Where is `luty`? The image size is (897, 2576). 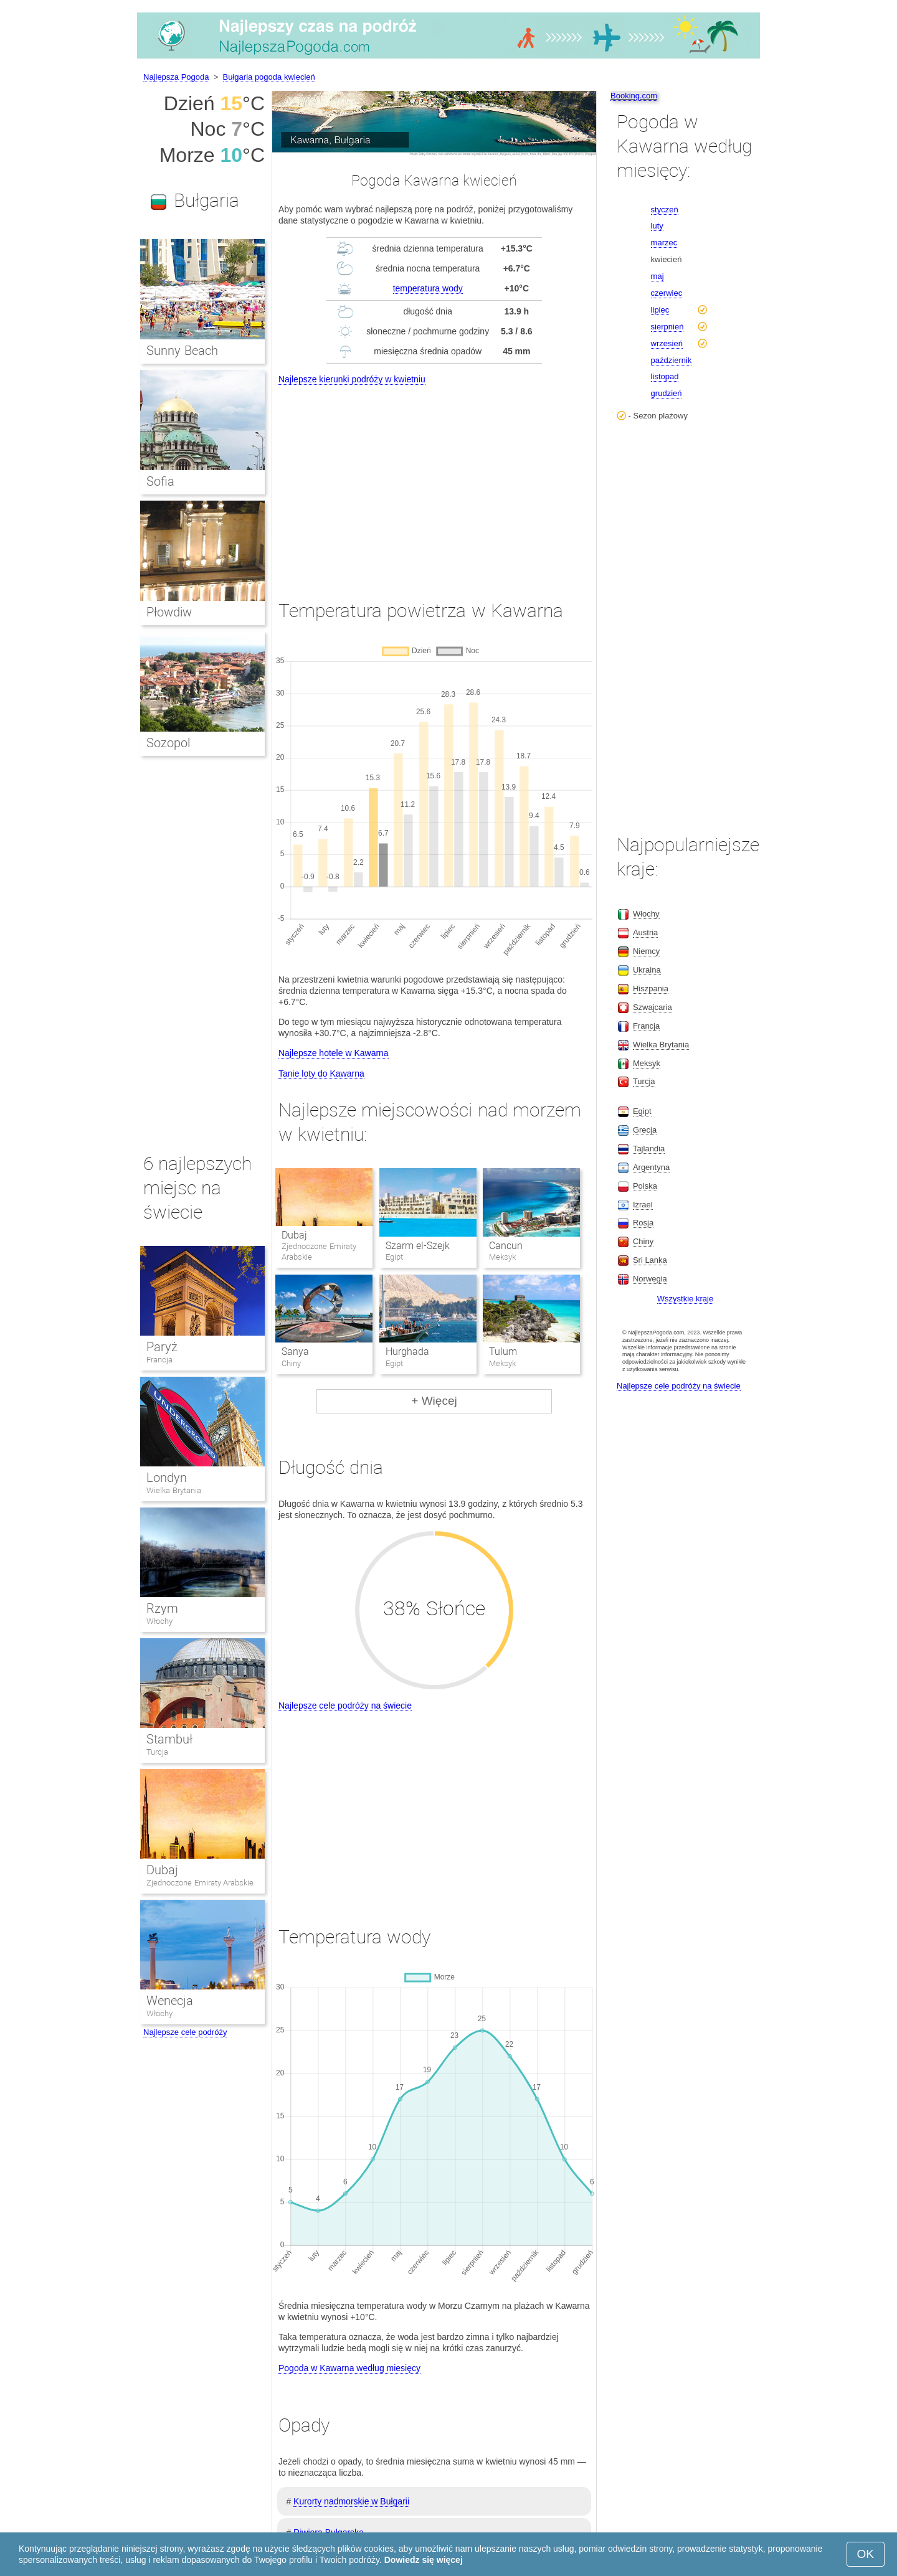 luty is located at coordinates (657, 225).